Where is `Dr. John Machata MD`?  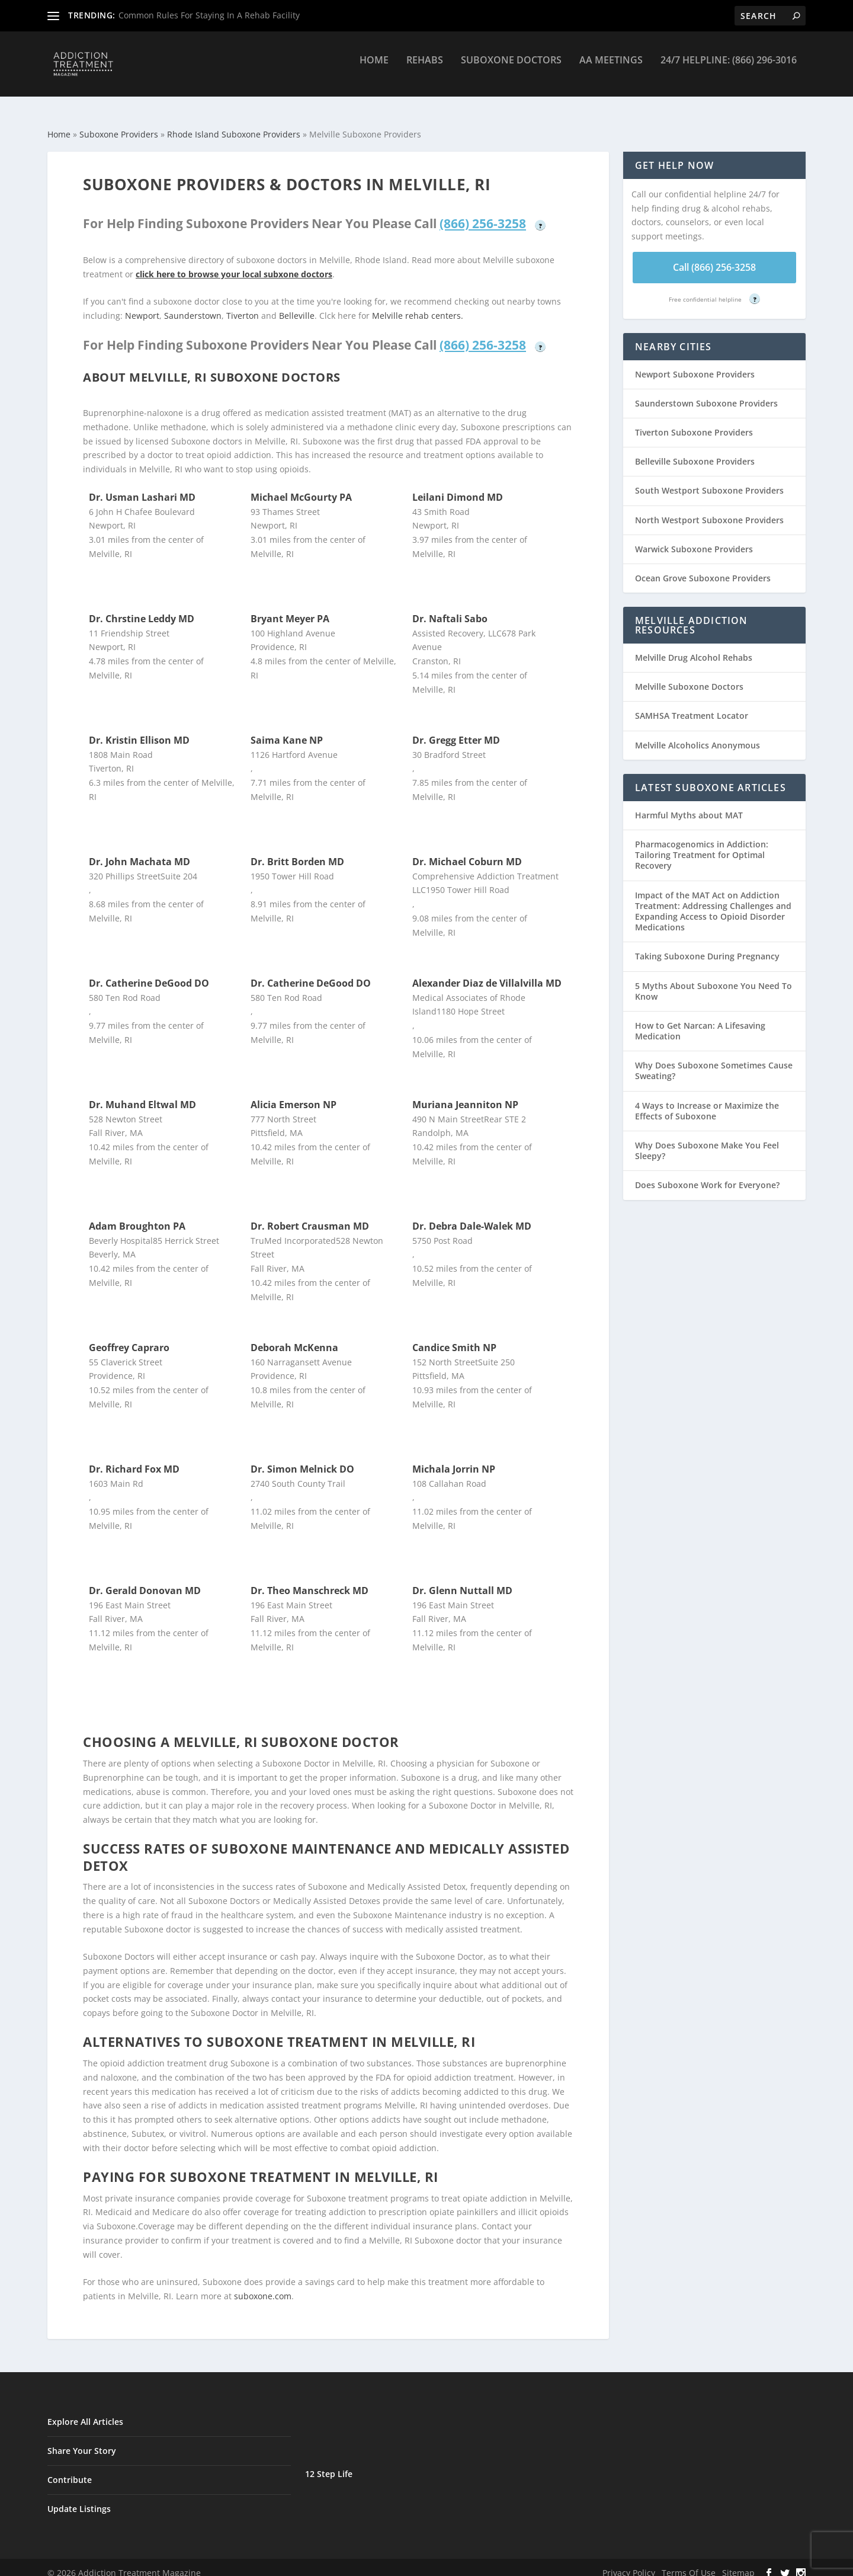
Dr. John Machata MD is located at coordinates (139, 850).